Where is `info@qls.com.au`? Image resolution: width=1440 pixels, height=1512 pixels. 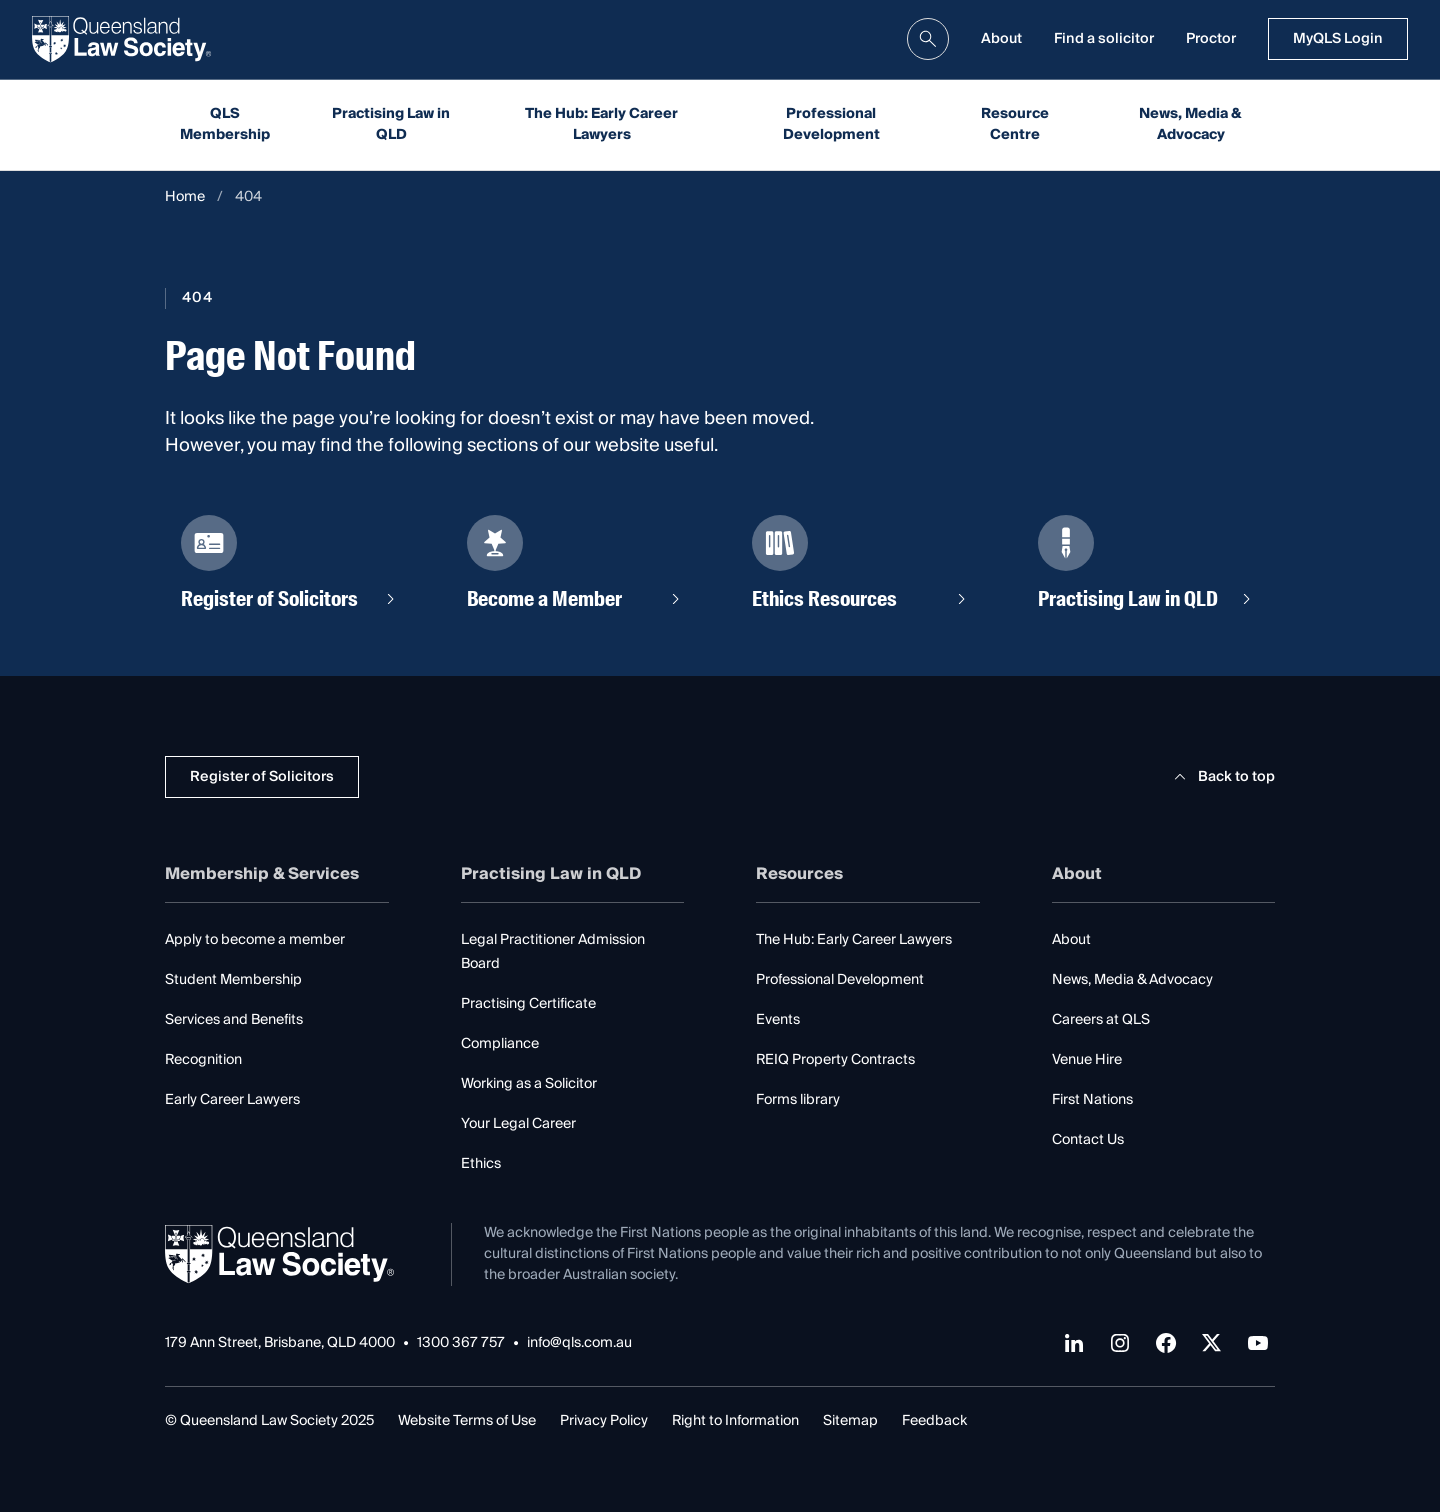
info@qls.com.au is located at coordinates (579, 1343).